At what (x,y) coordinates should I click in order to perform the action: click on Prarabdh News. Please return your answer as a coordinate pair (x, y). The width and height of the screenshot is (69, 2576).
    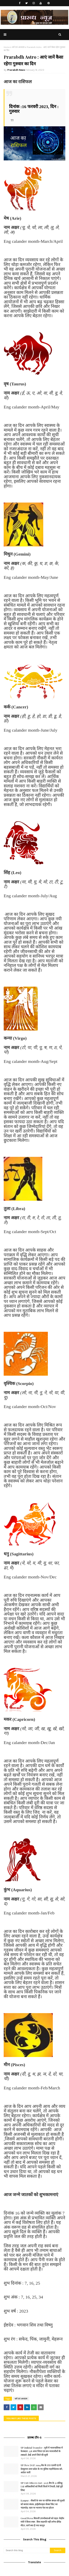
    Looking at the image, I should click on (16, 70).